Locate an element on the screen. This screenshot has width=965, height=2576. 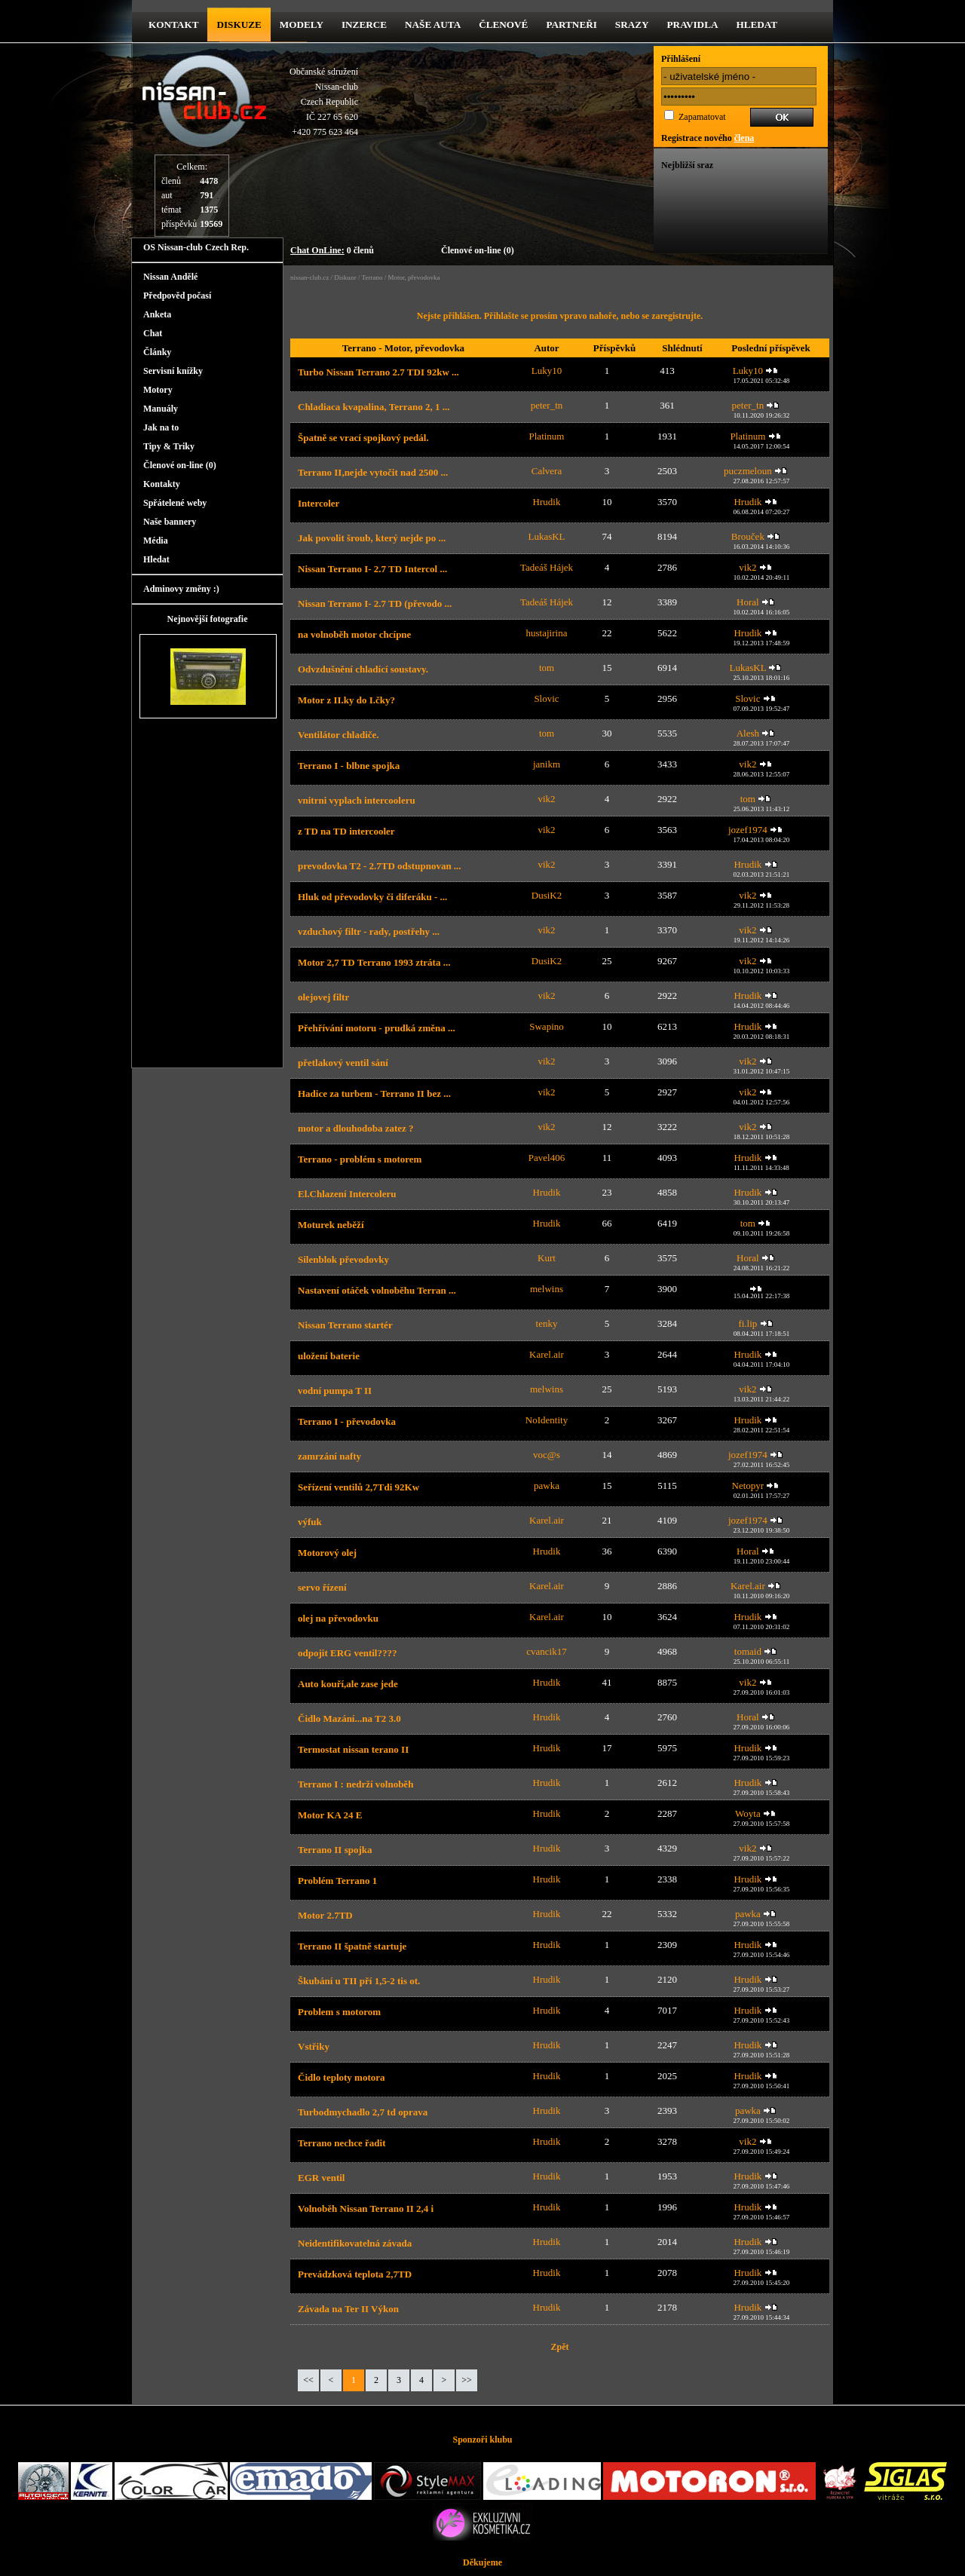
Ventilátor chladiče. is located at coordinates (338, 734).